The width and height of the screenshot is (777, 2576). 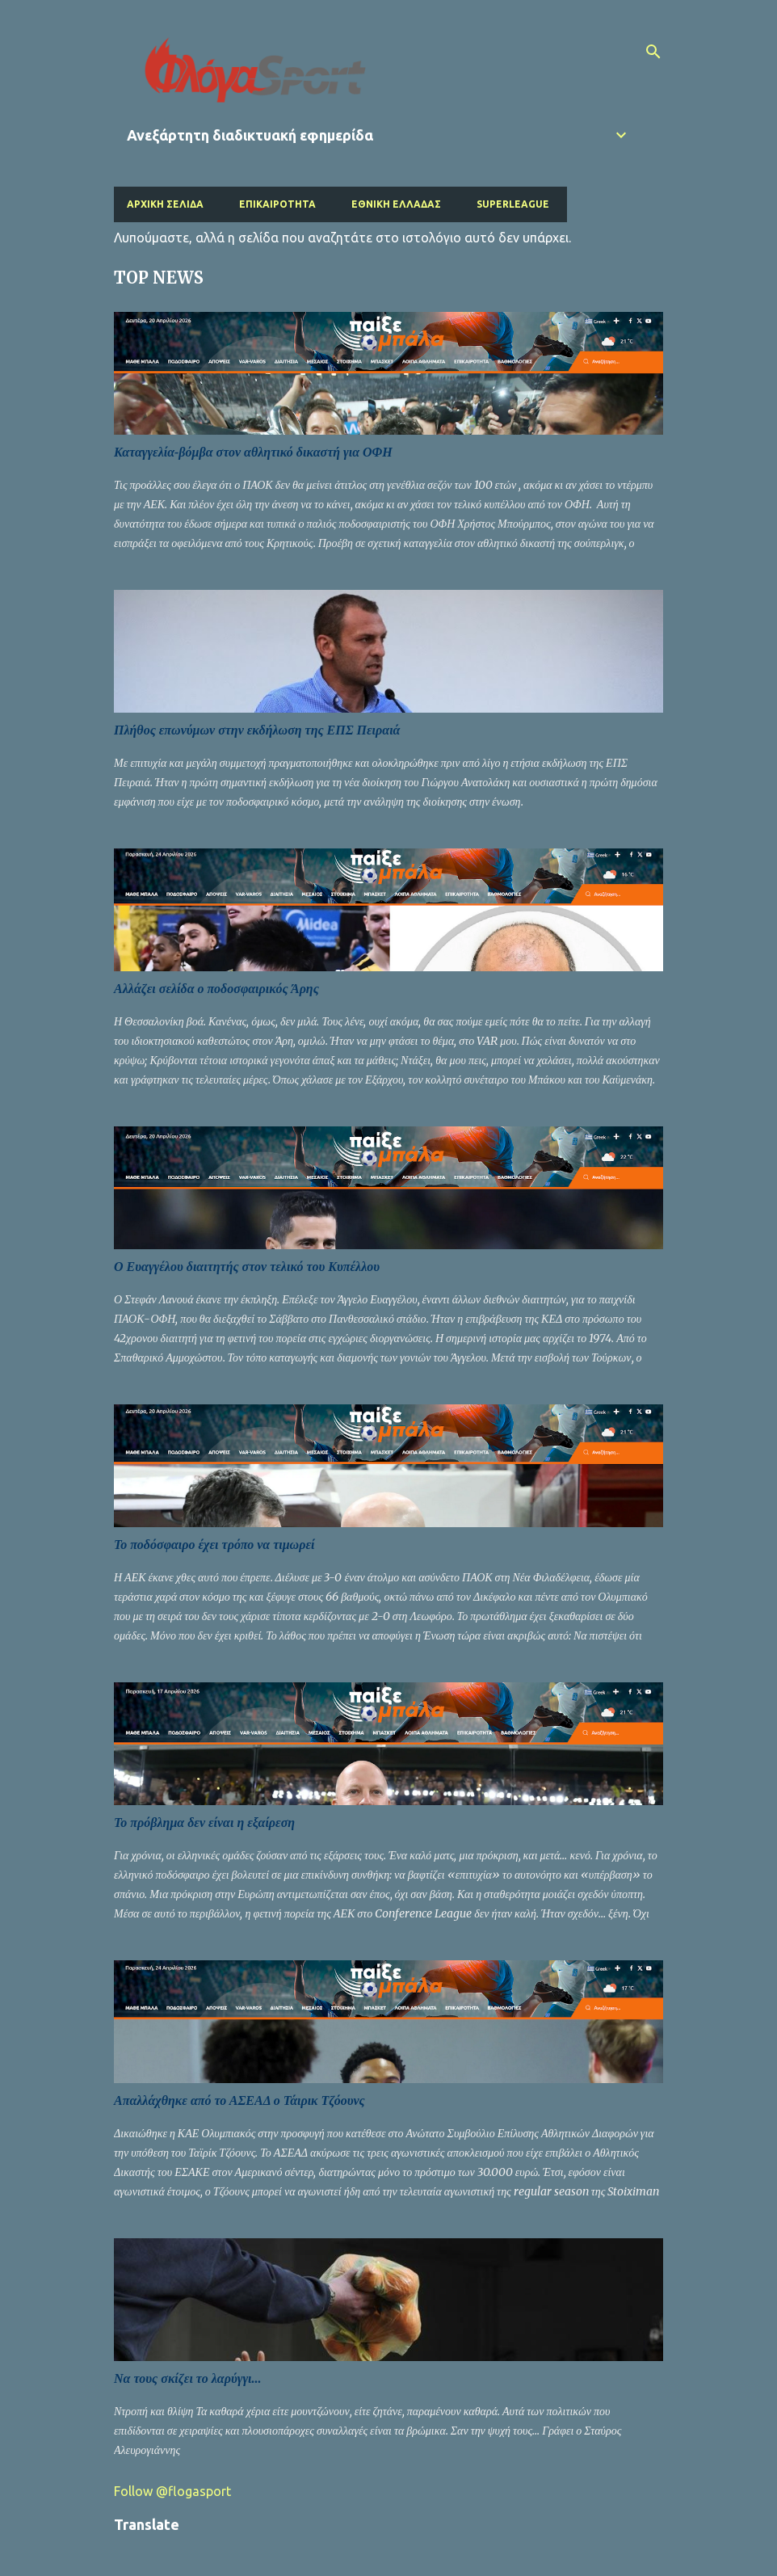 I want to click on Πλήθος επωνύμων στην εκδήλωση της ΕΠΣ Πειραιά, so click(x=257, y=730).